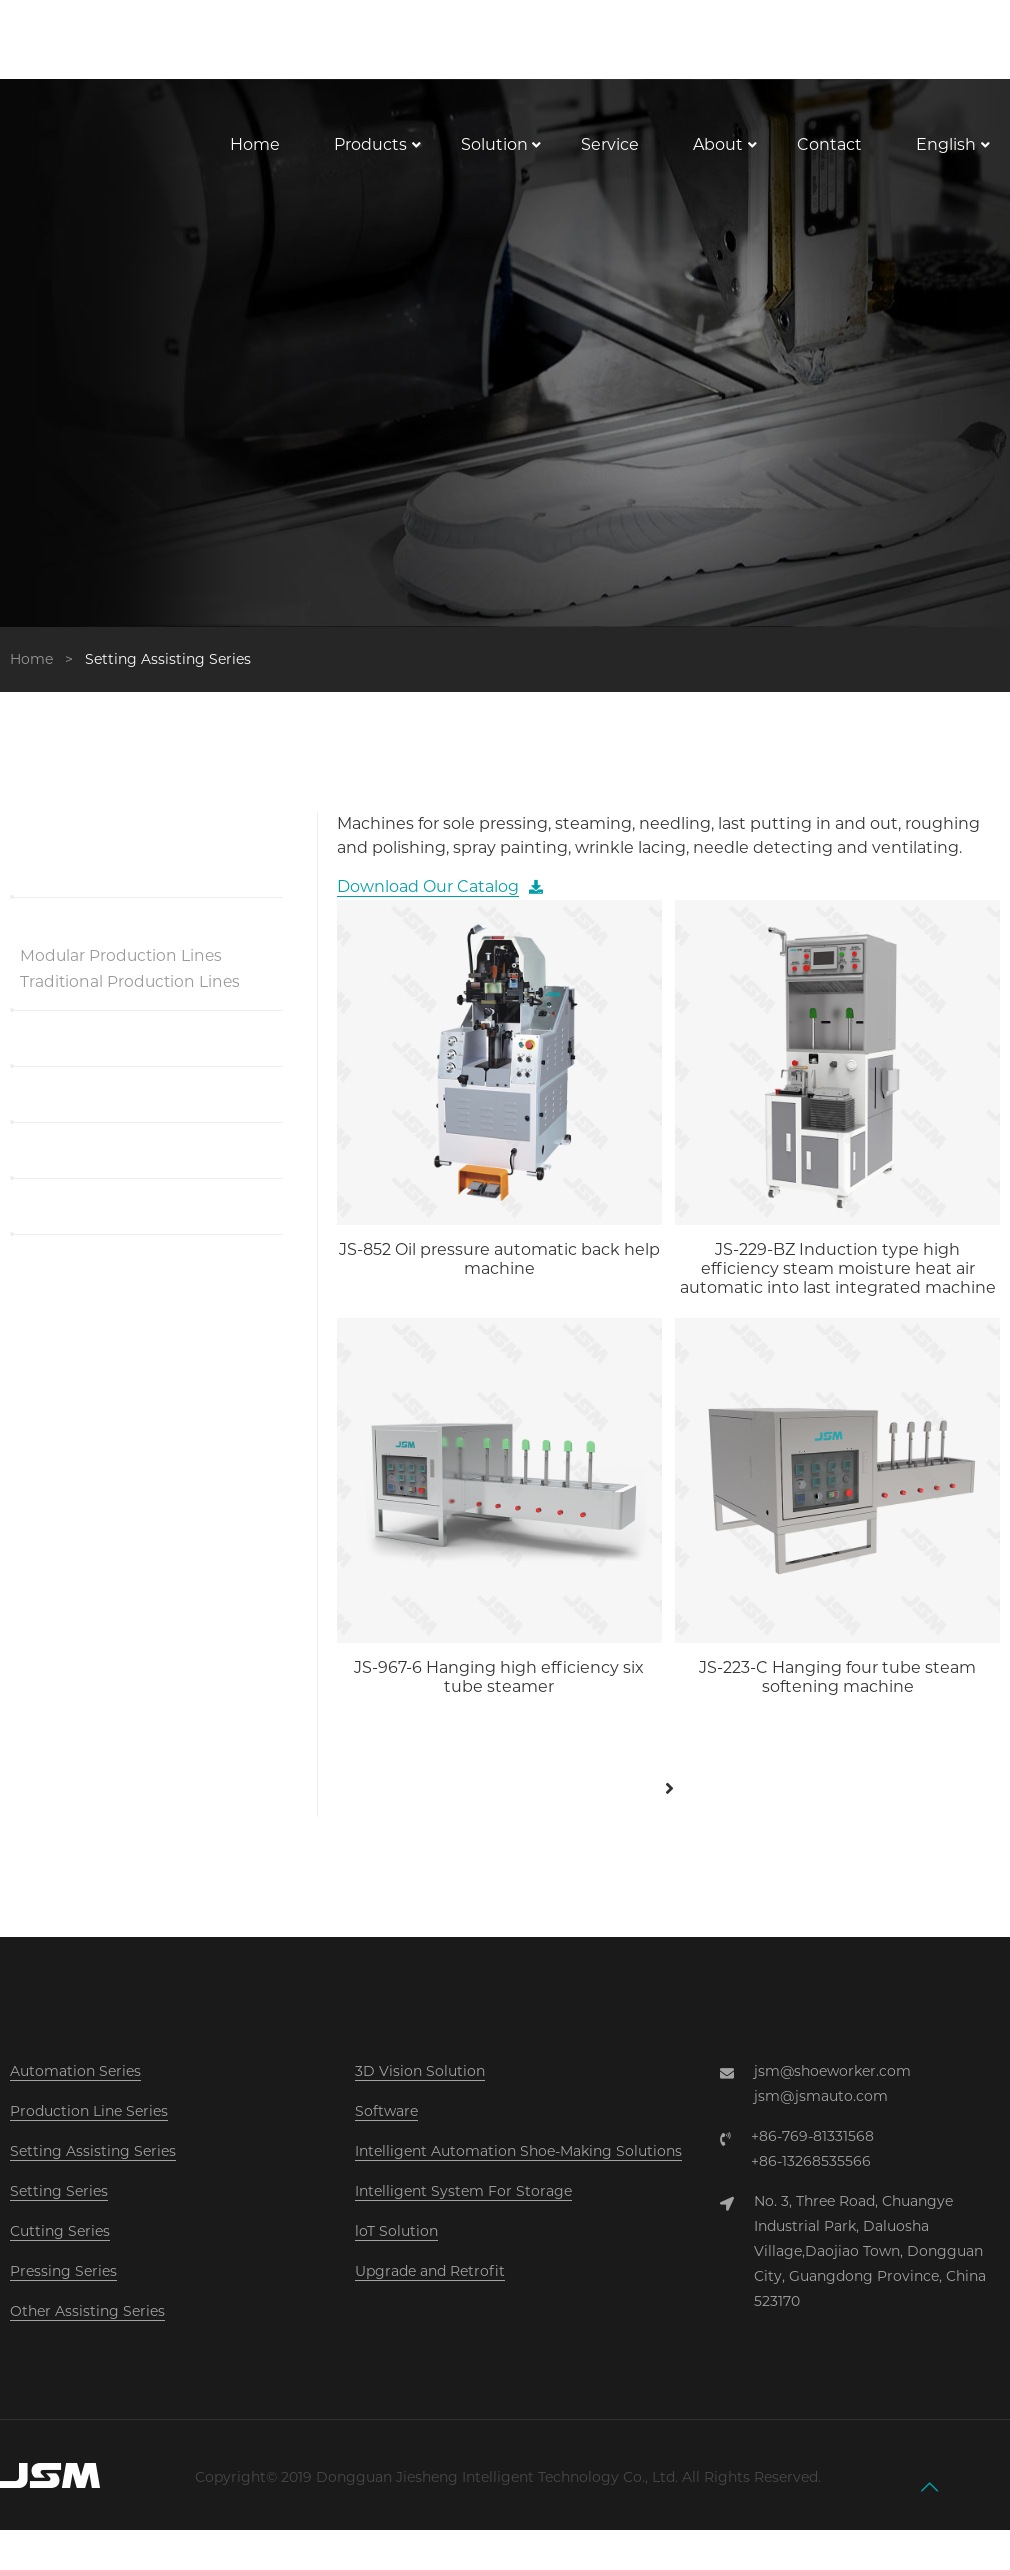 The image size is (1010, 2570). Describe the element at coordinates (93, 2171) in the screenshot. I see `Setting Assisting Series` at that location.